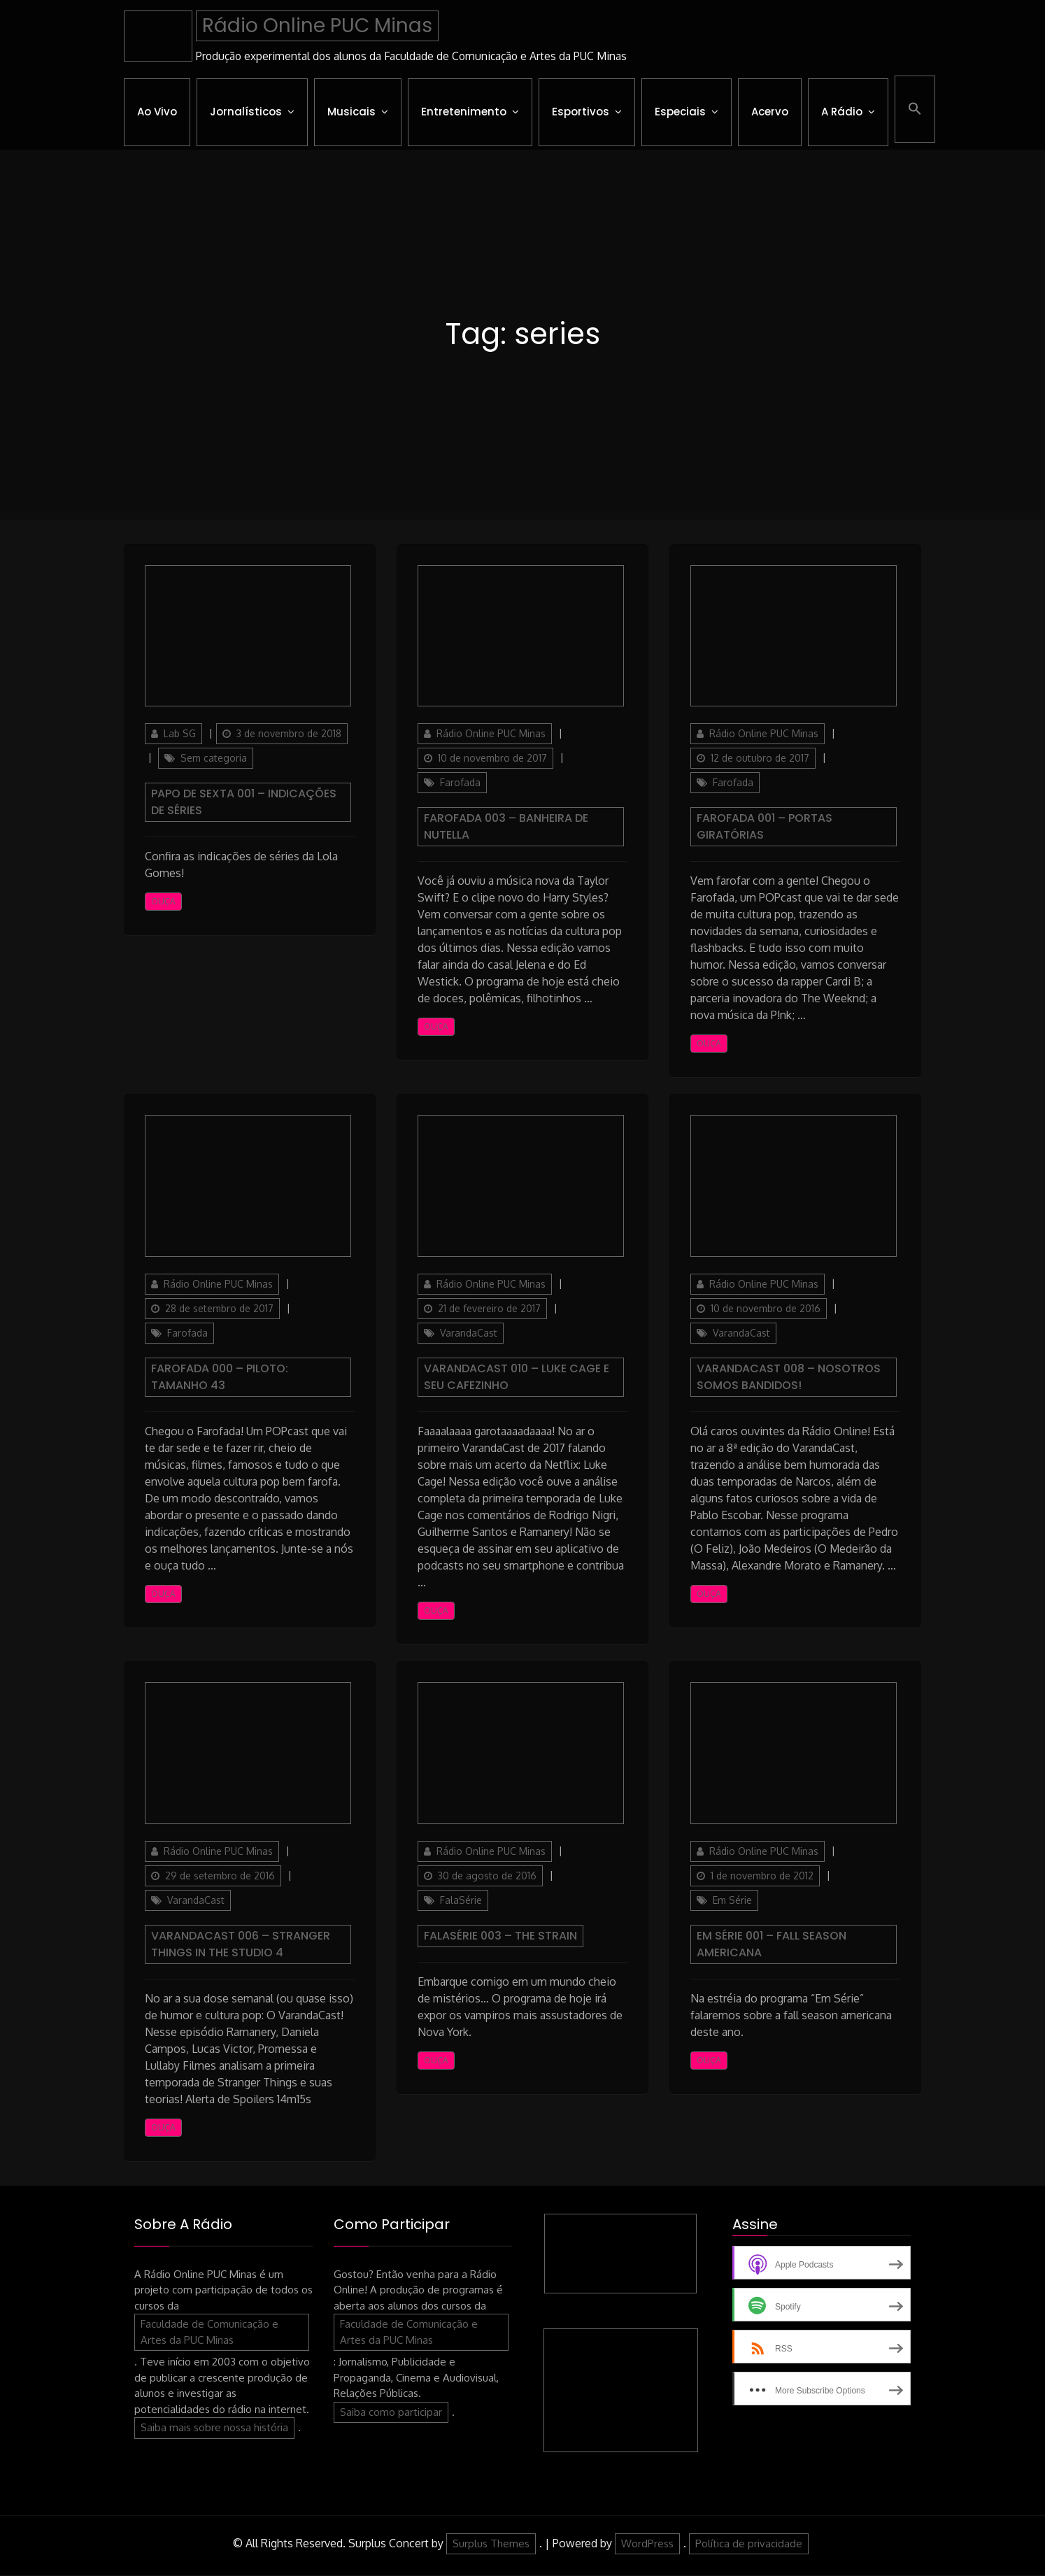  I want to click on VarandaCast 006 – Stranger Things in The Studio 4, so click(240, 1944).